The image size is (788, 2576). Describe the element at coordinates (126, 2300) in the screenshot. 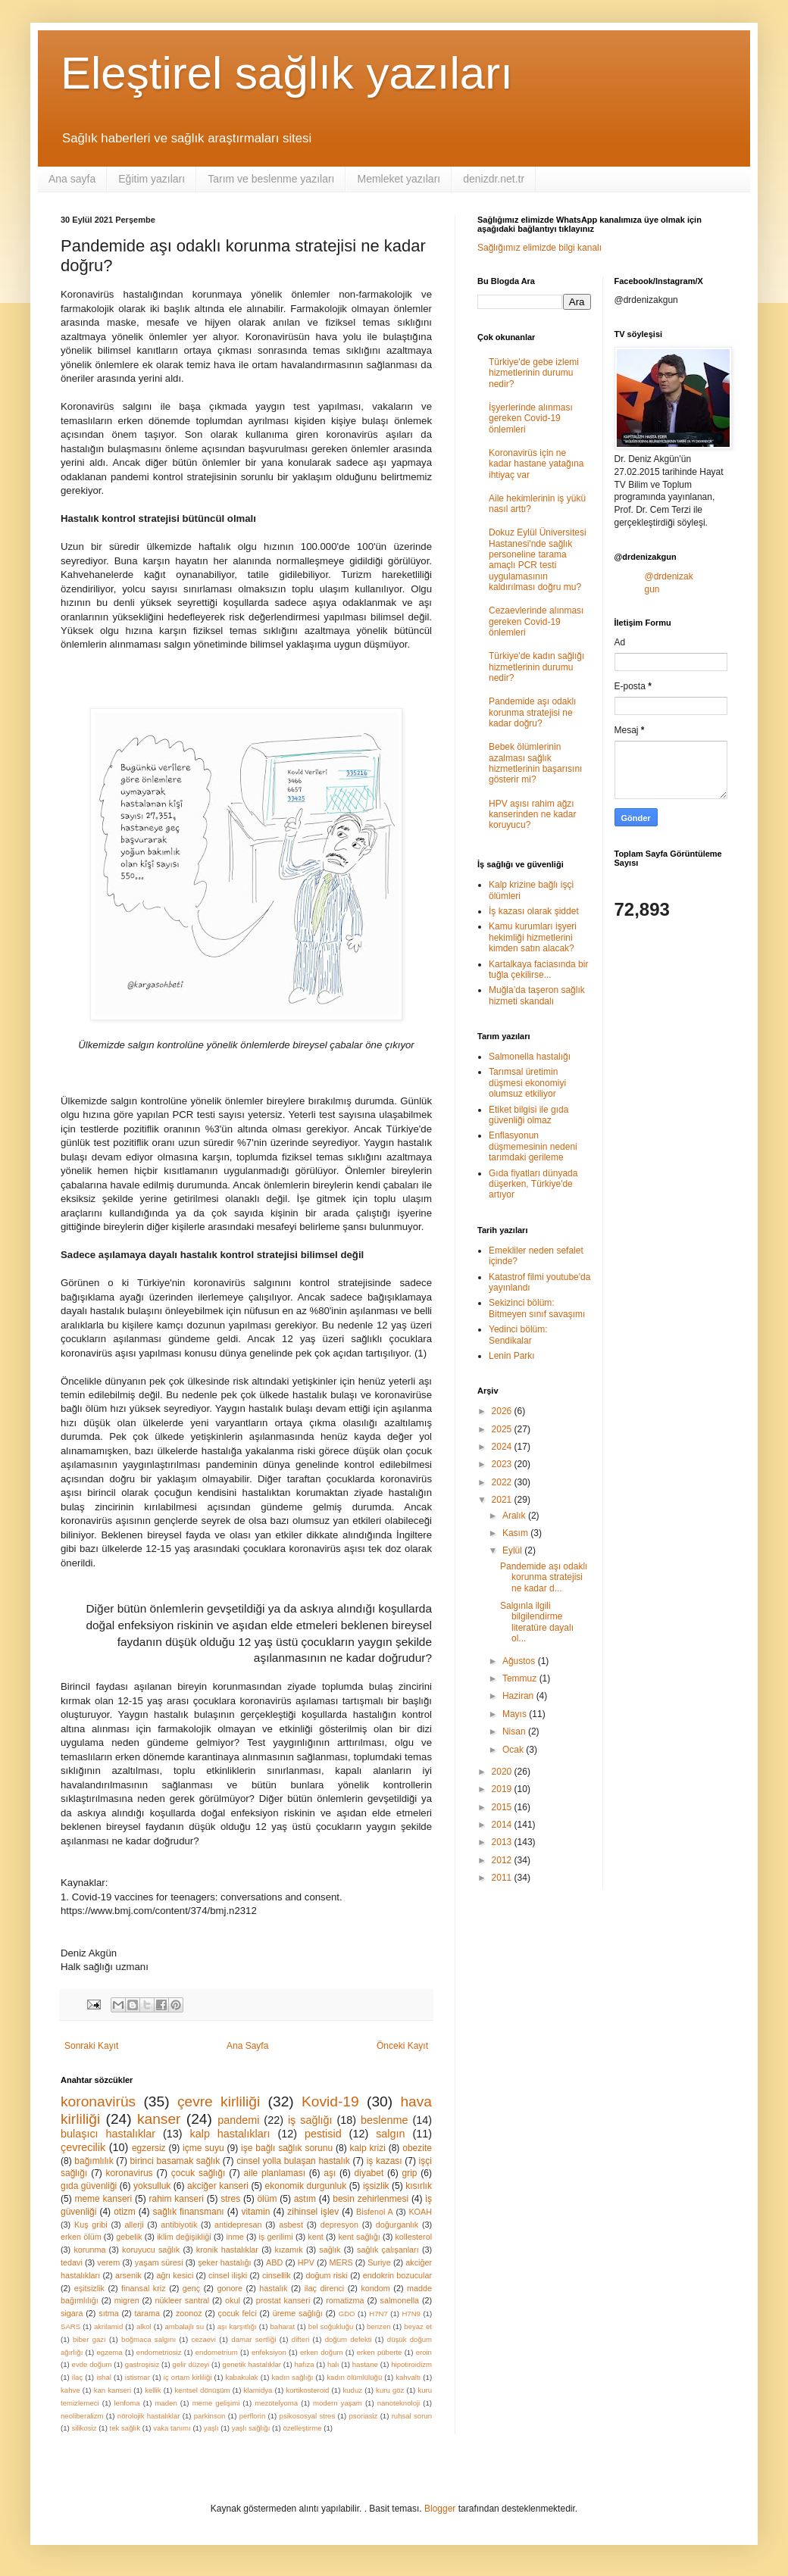

I see `migren` at that location.